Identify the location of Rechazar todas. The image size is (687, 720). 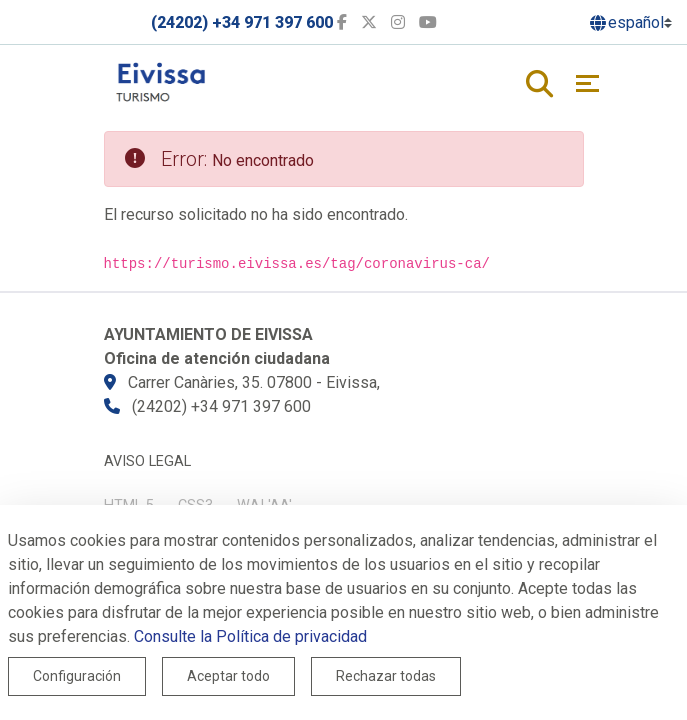
(386, 676).